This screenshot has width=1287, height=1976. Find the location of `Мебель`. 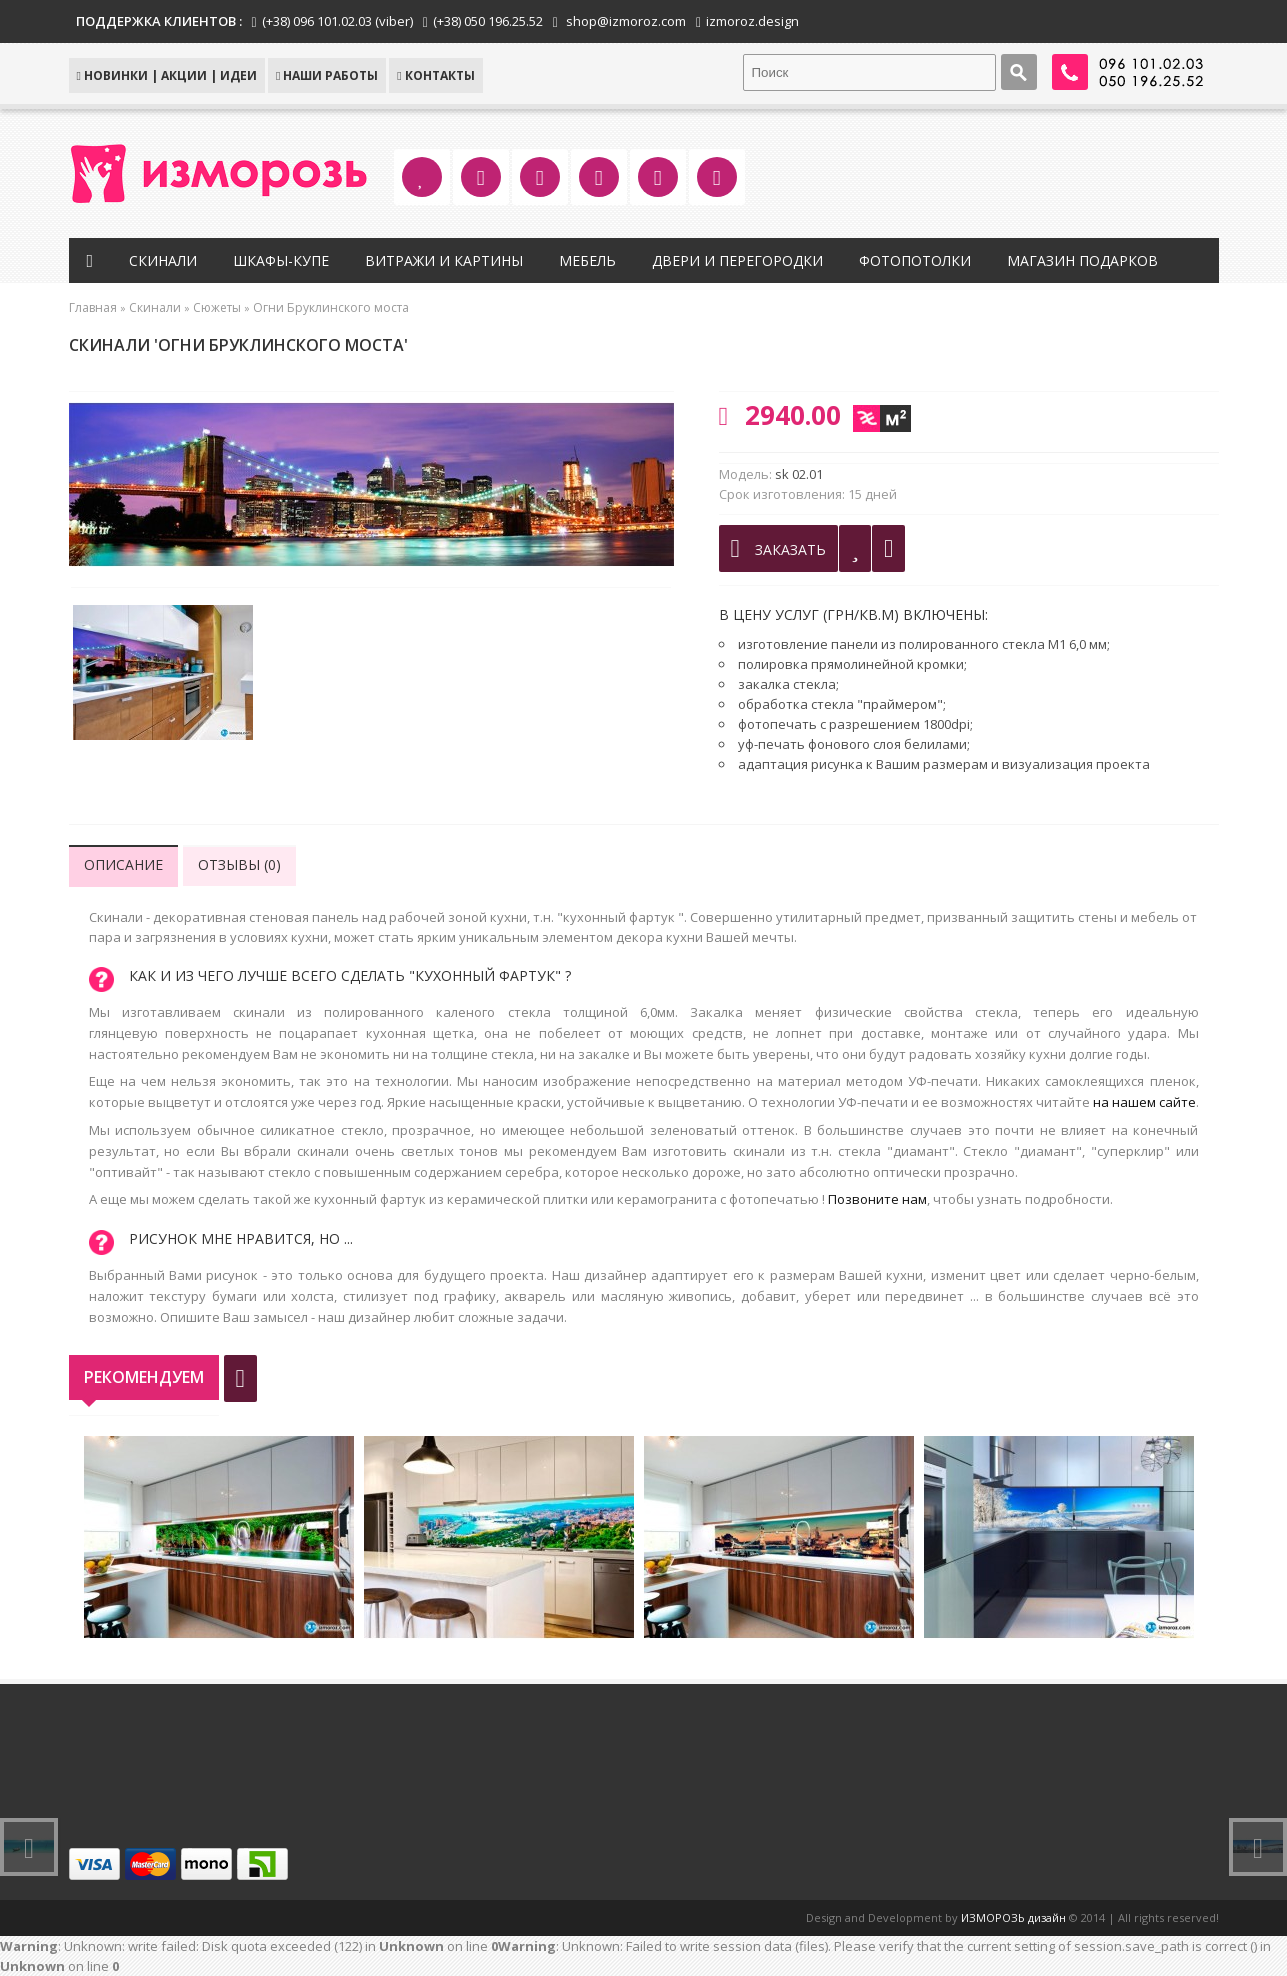

Мебель is located at coordinates (587, 260).